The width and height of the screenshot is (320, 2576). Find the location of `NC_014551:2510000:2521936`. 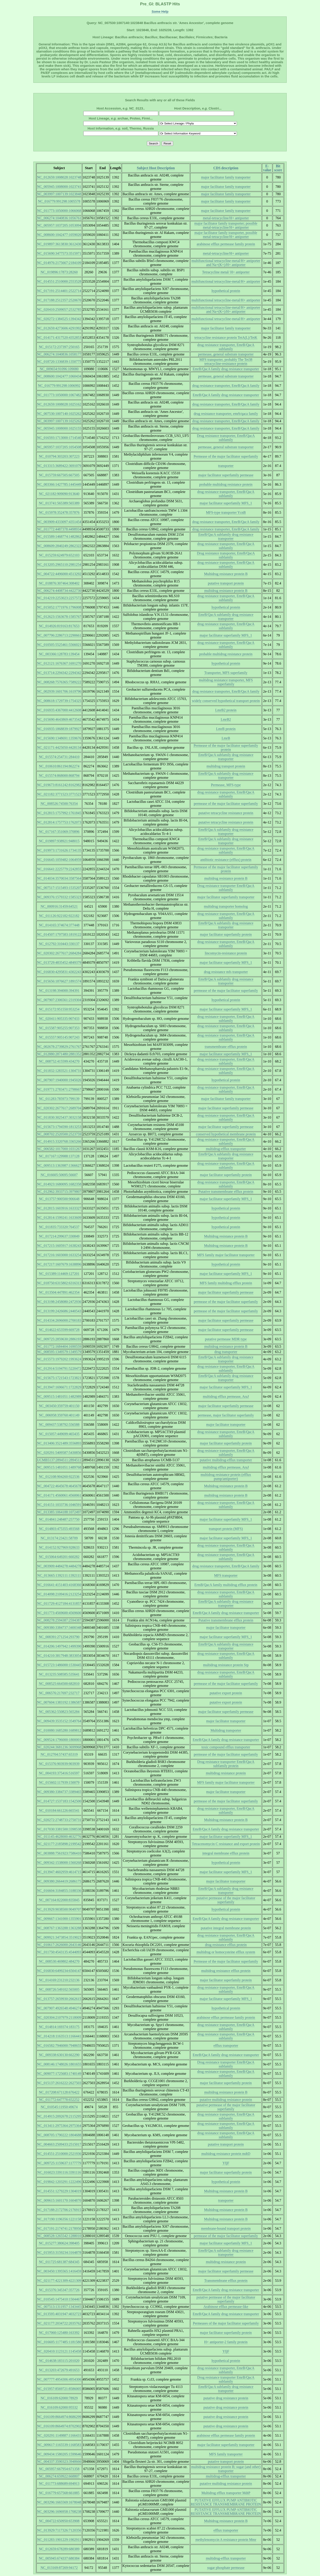

NC_014551:2510000:2521936 is located at coordinates (59, 2154).